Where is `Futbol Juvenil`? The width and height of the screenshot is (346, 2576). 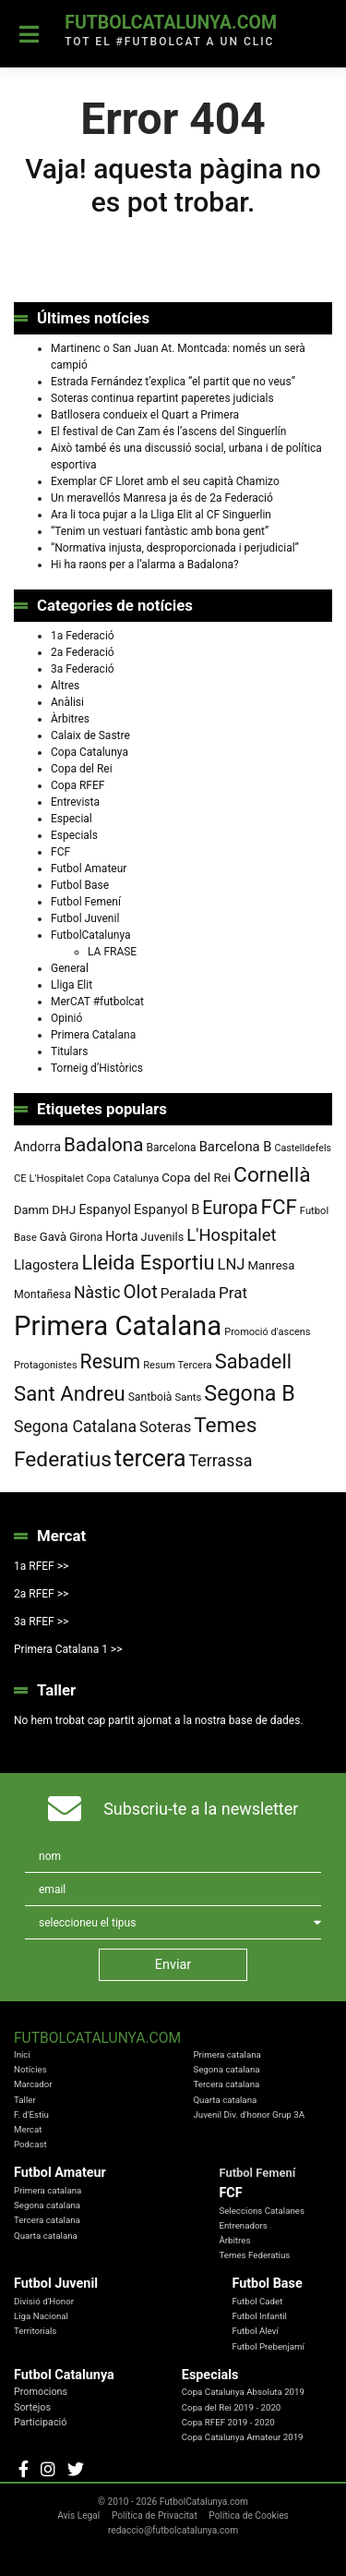
Futbol Juvenil is located at coordinates (85, 918).